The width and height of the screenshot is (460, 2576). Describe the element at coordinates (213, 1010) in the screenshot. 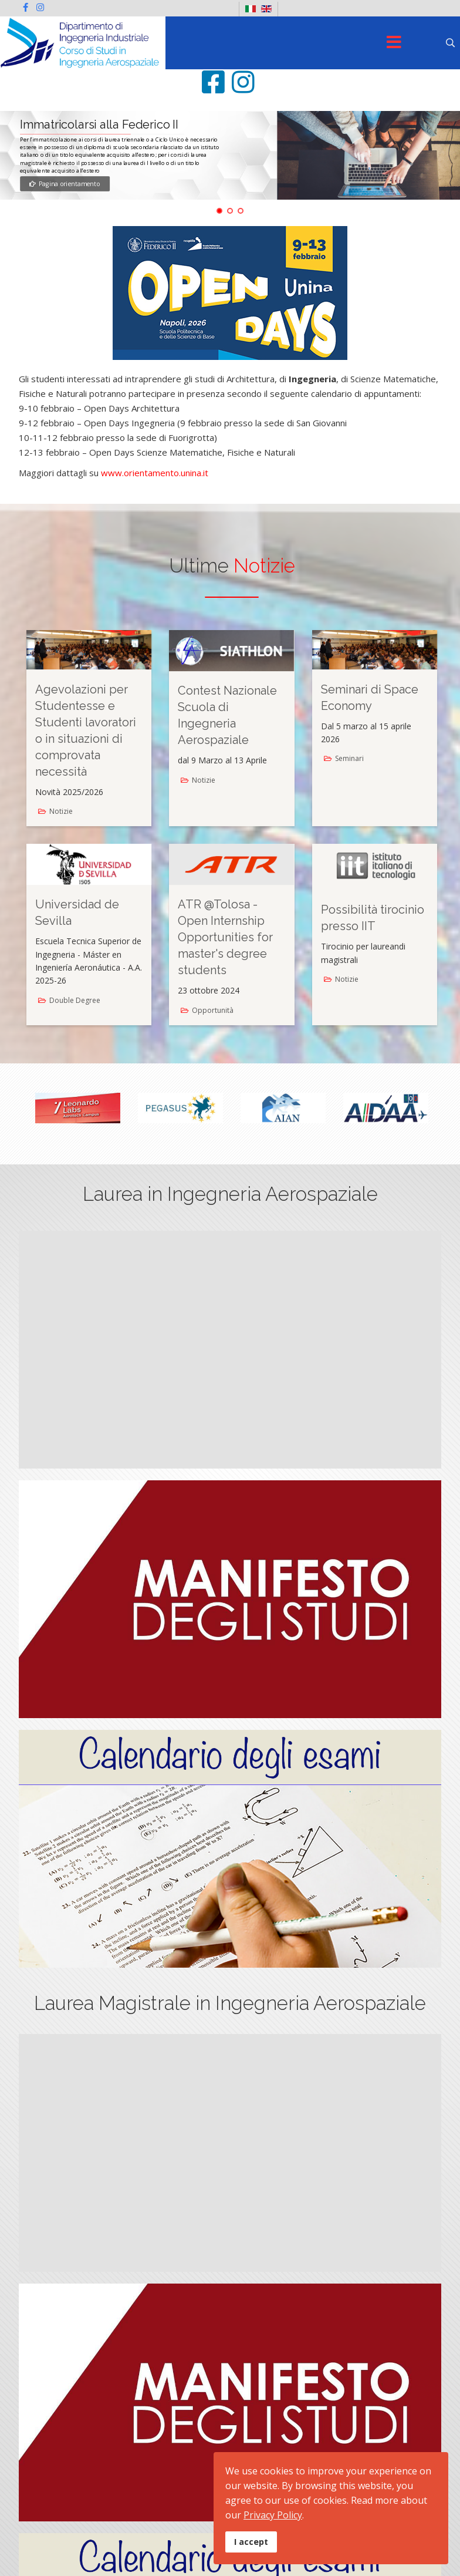

I see `Opportunità` at that location.